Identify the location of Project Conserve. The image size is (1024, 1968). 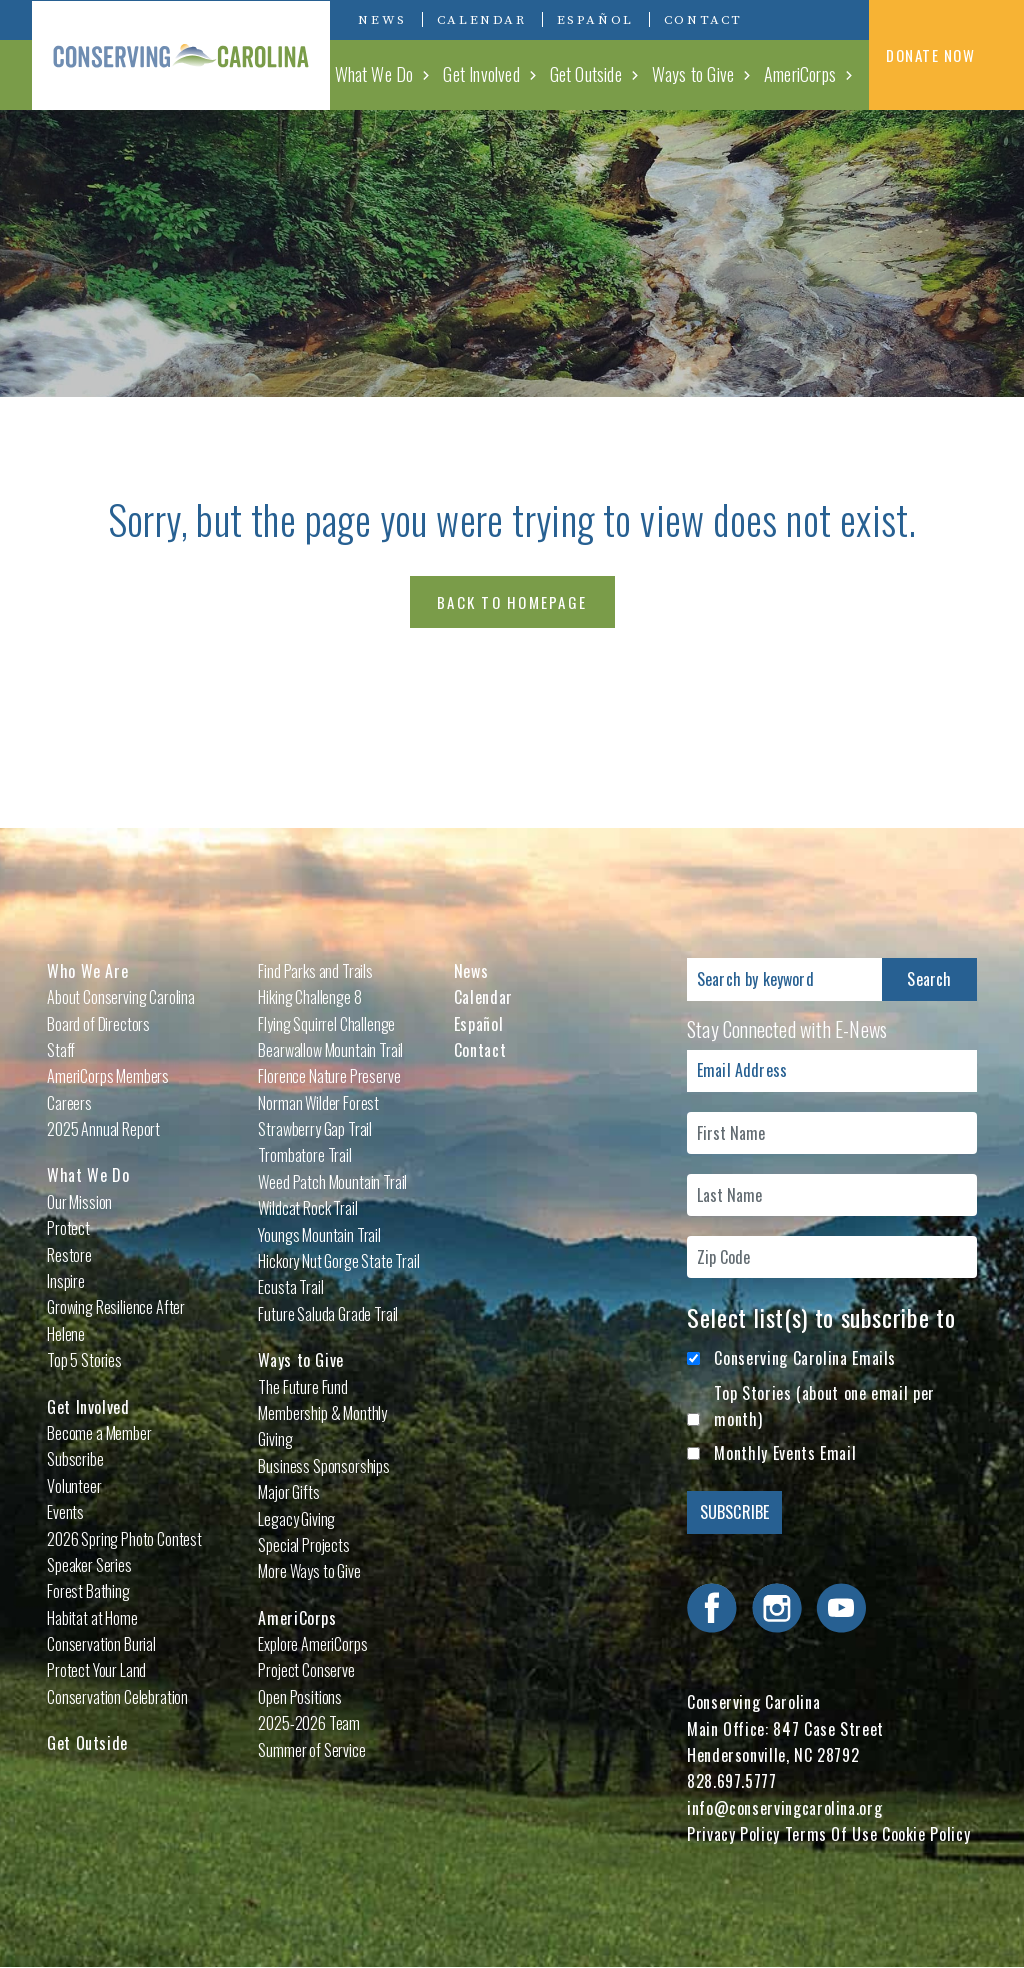
(306, 1670).